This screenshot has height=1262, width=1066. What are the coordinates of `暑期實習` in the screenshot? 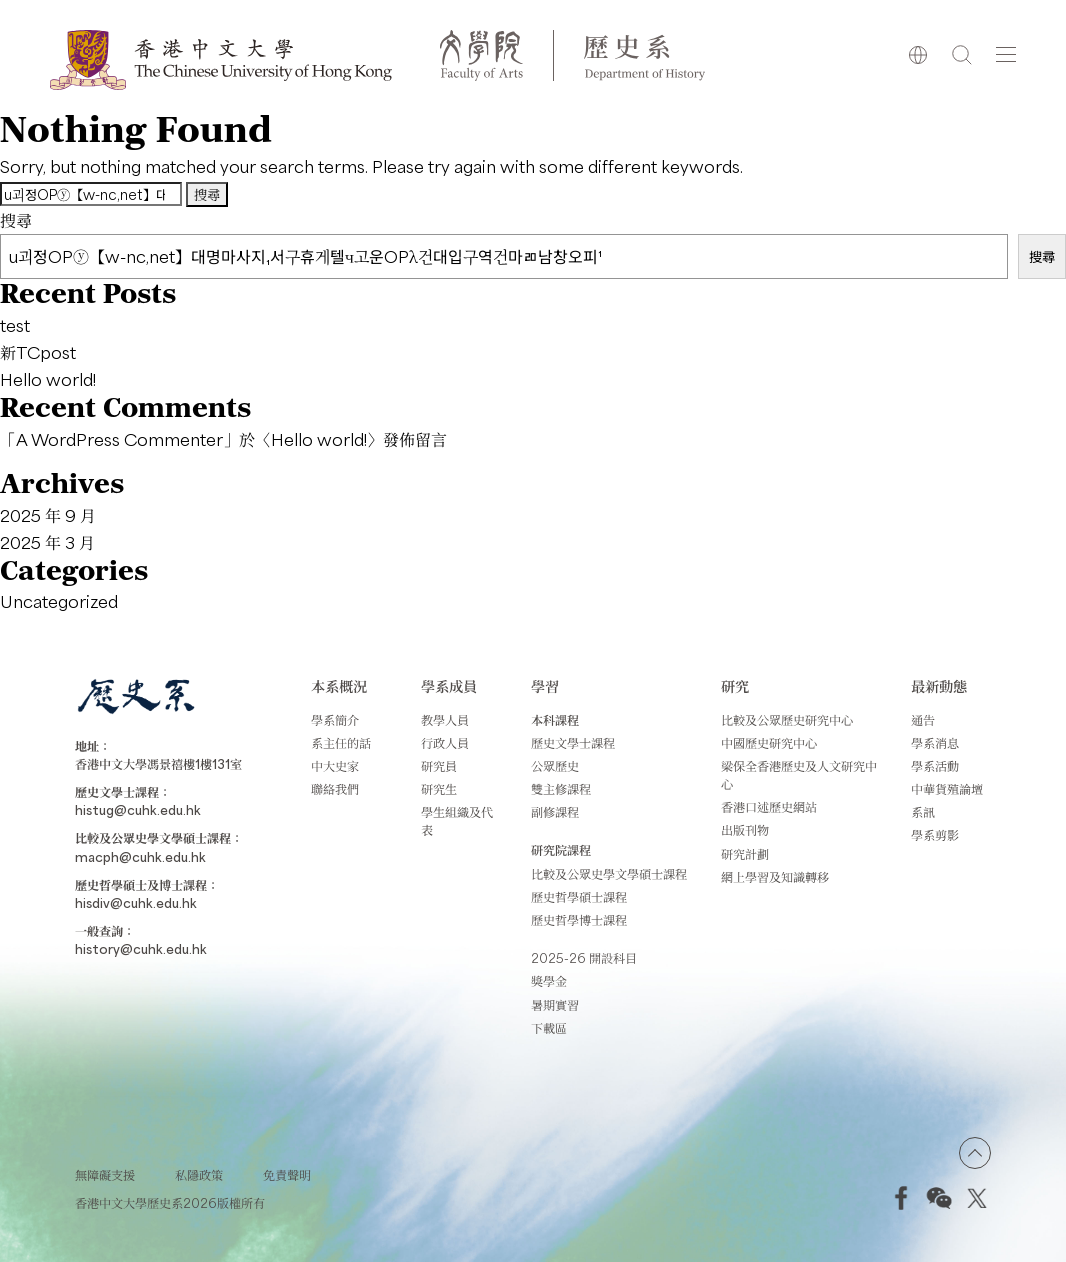 It's located at (555, 1005).